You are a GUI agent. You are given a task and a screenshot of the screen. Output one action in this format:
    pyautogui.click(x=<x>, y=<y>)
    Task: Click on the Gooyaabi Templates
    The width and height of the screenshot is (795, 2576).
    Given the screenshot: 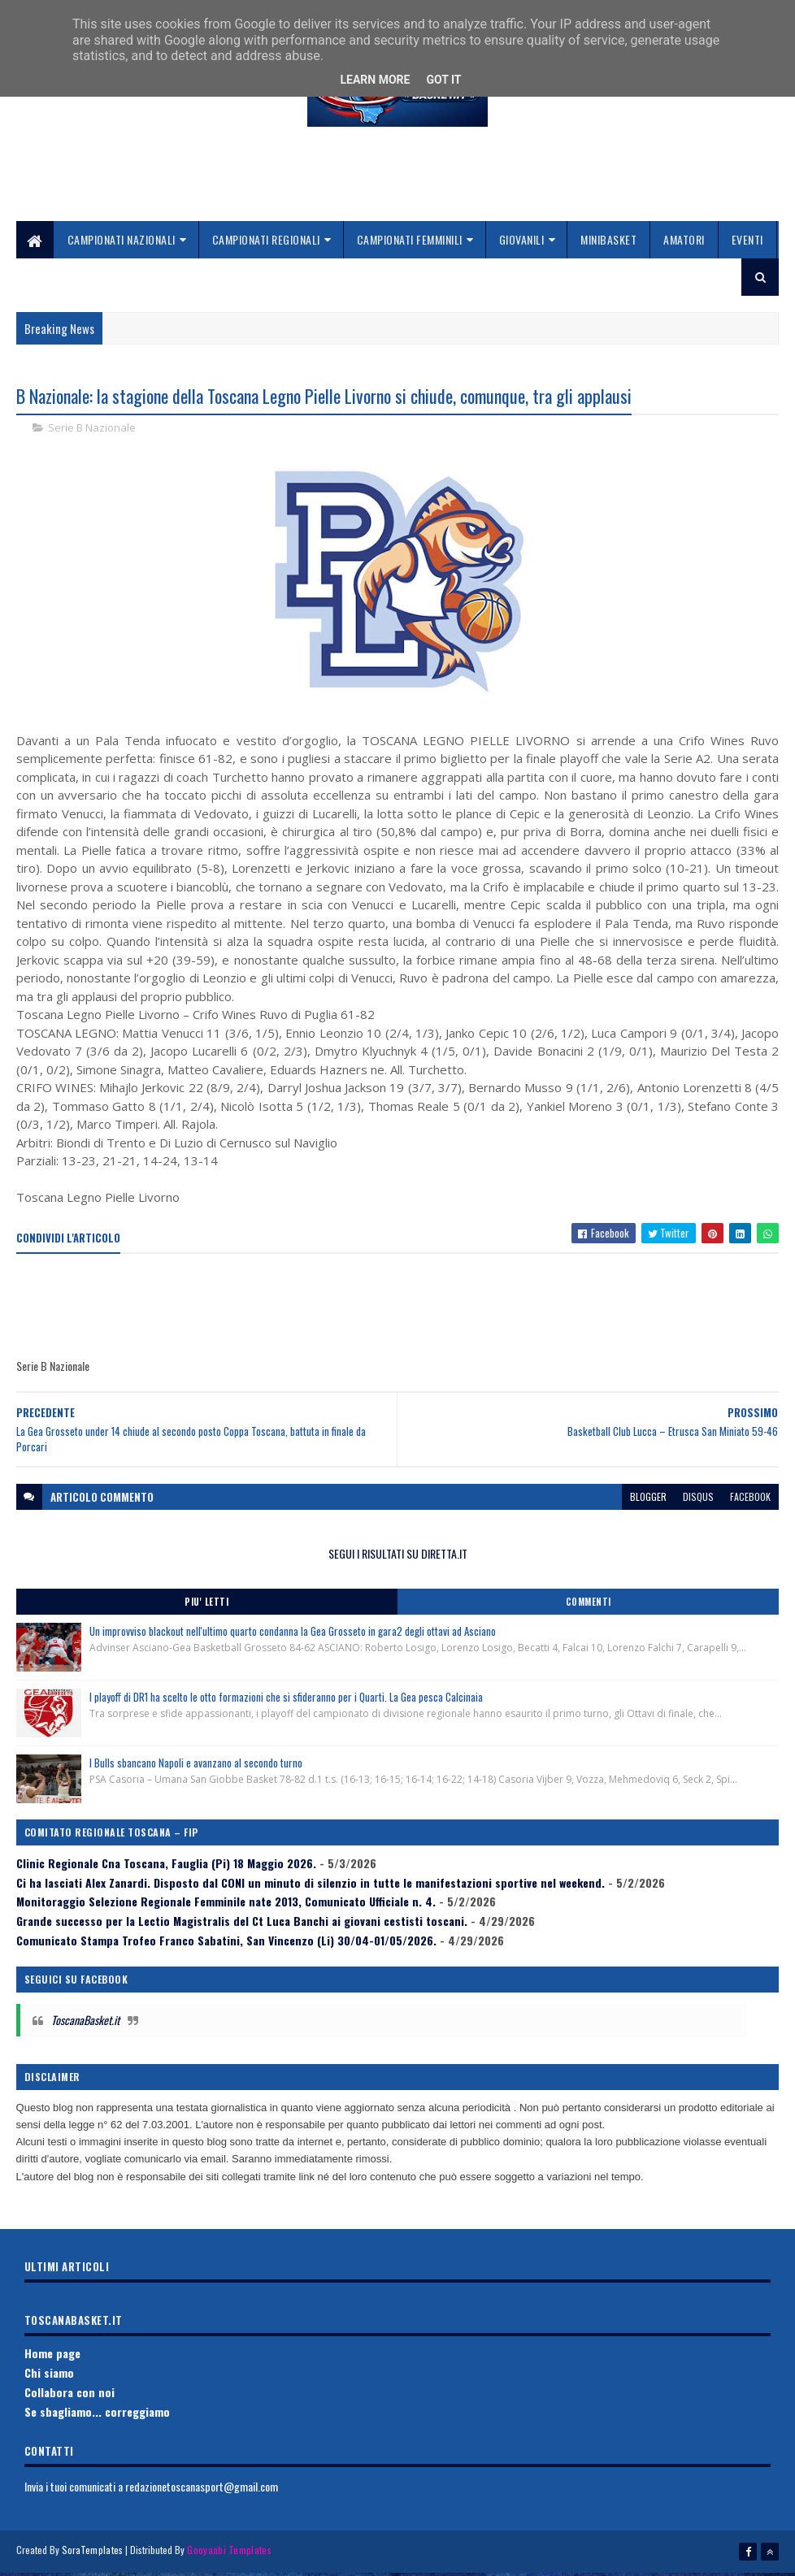 What is the action you would take?
    pyautogui.click(x=229, y=2554)
    